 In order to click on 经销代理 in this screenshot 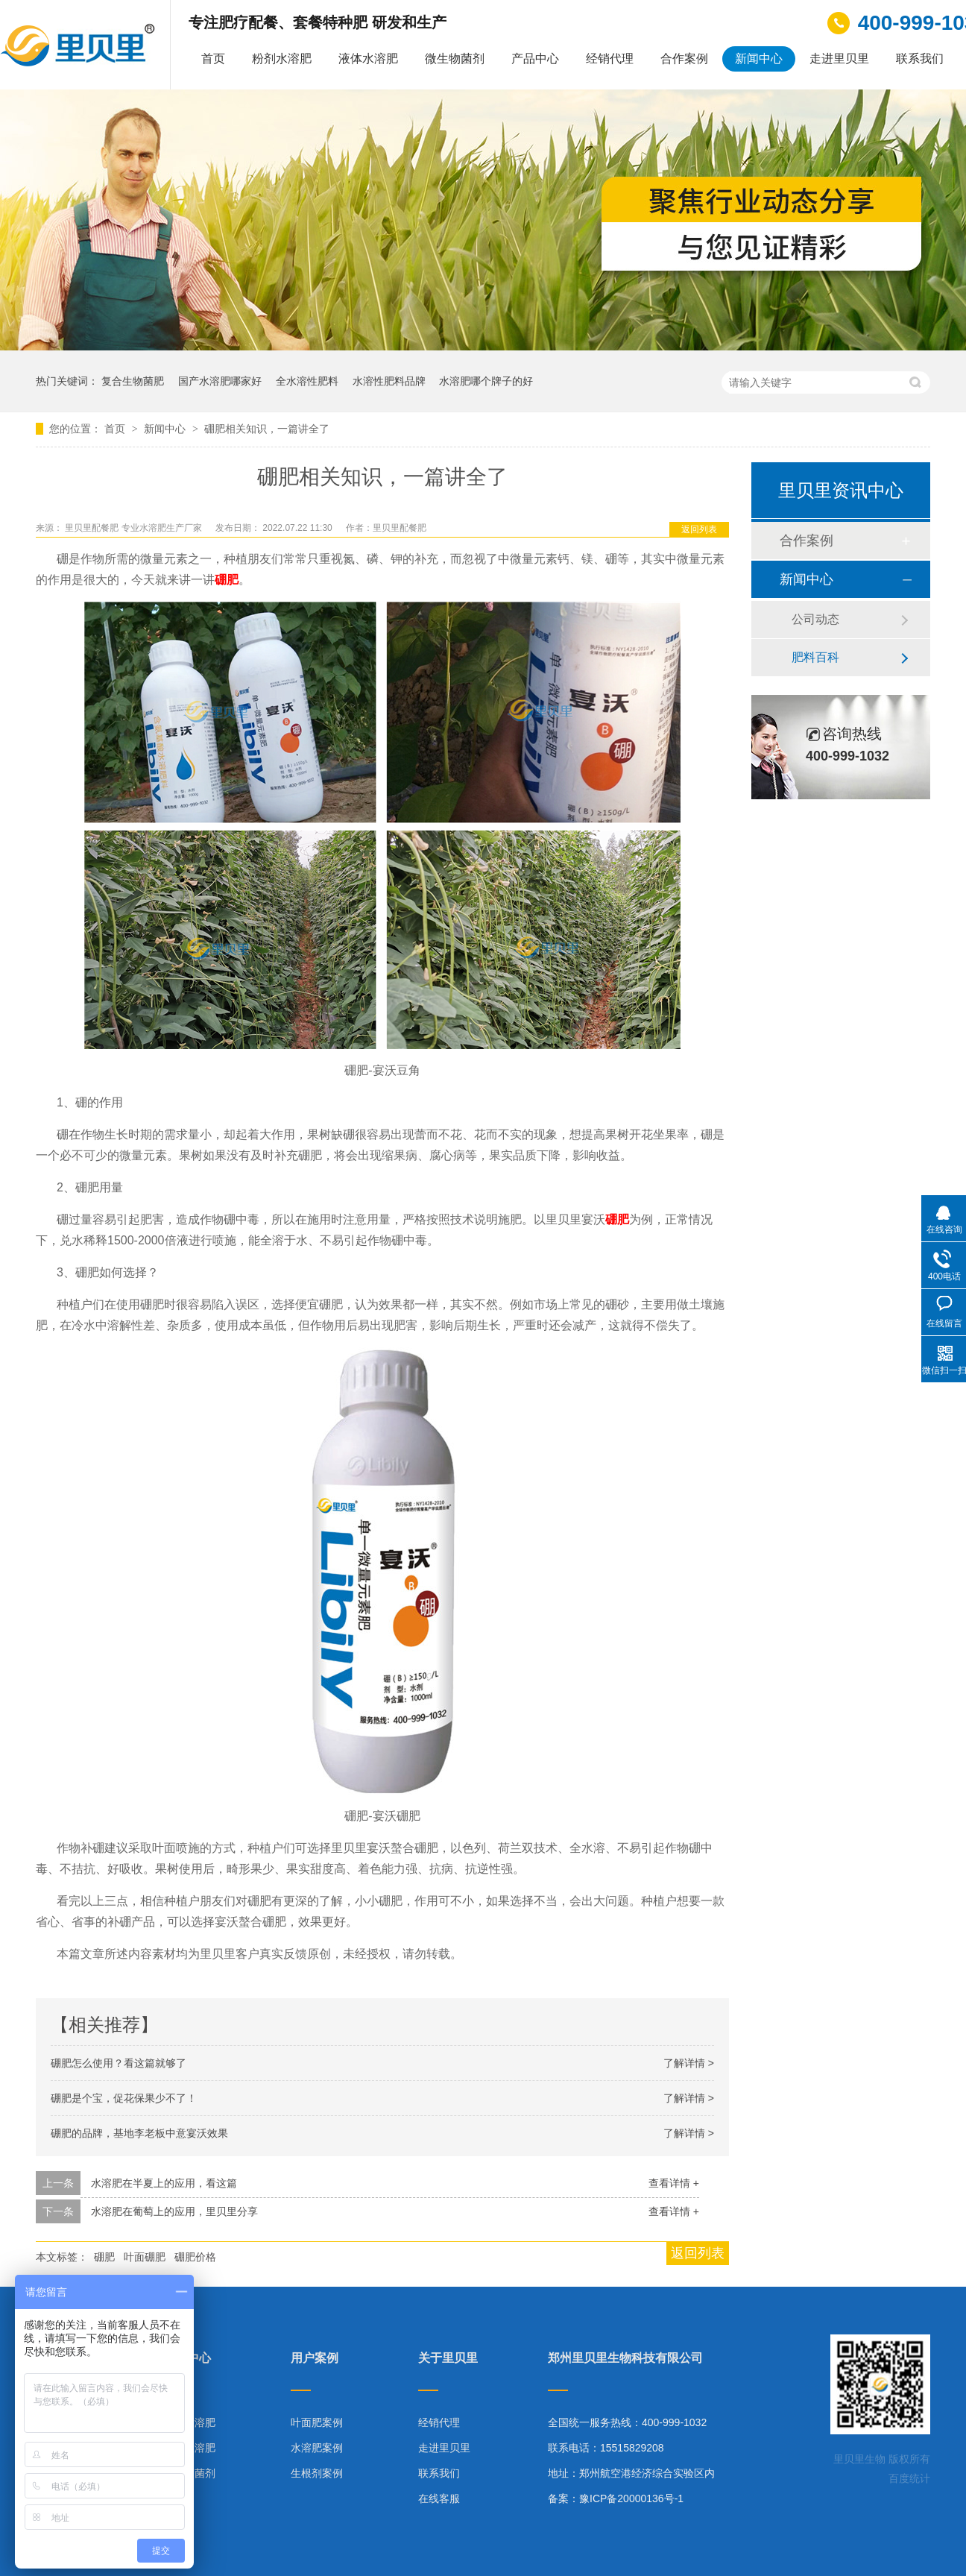, I will do `click(610, 58)`.